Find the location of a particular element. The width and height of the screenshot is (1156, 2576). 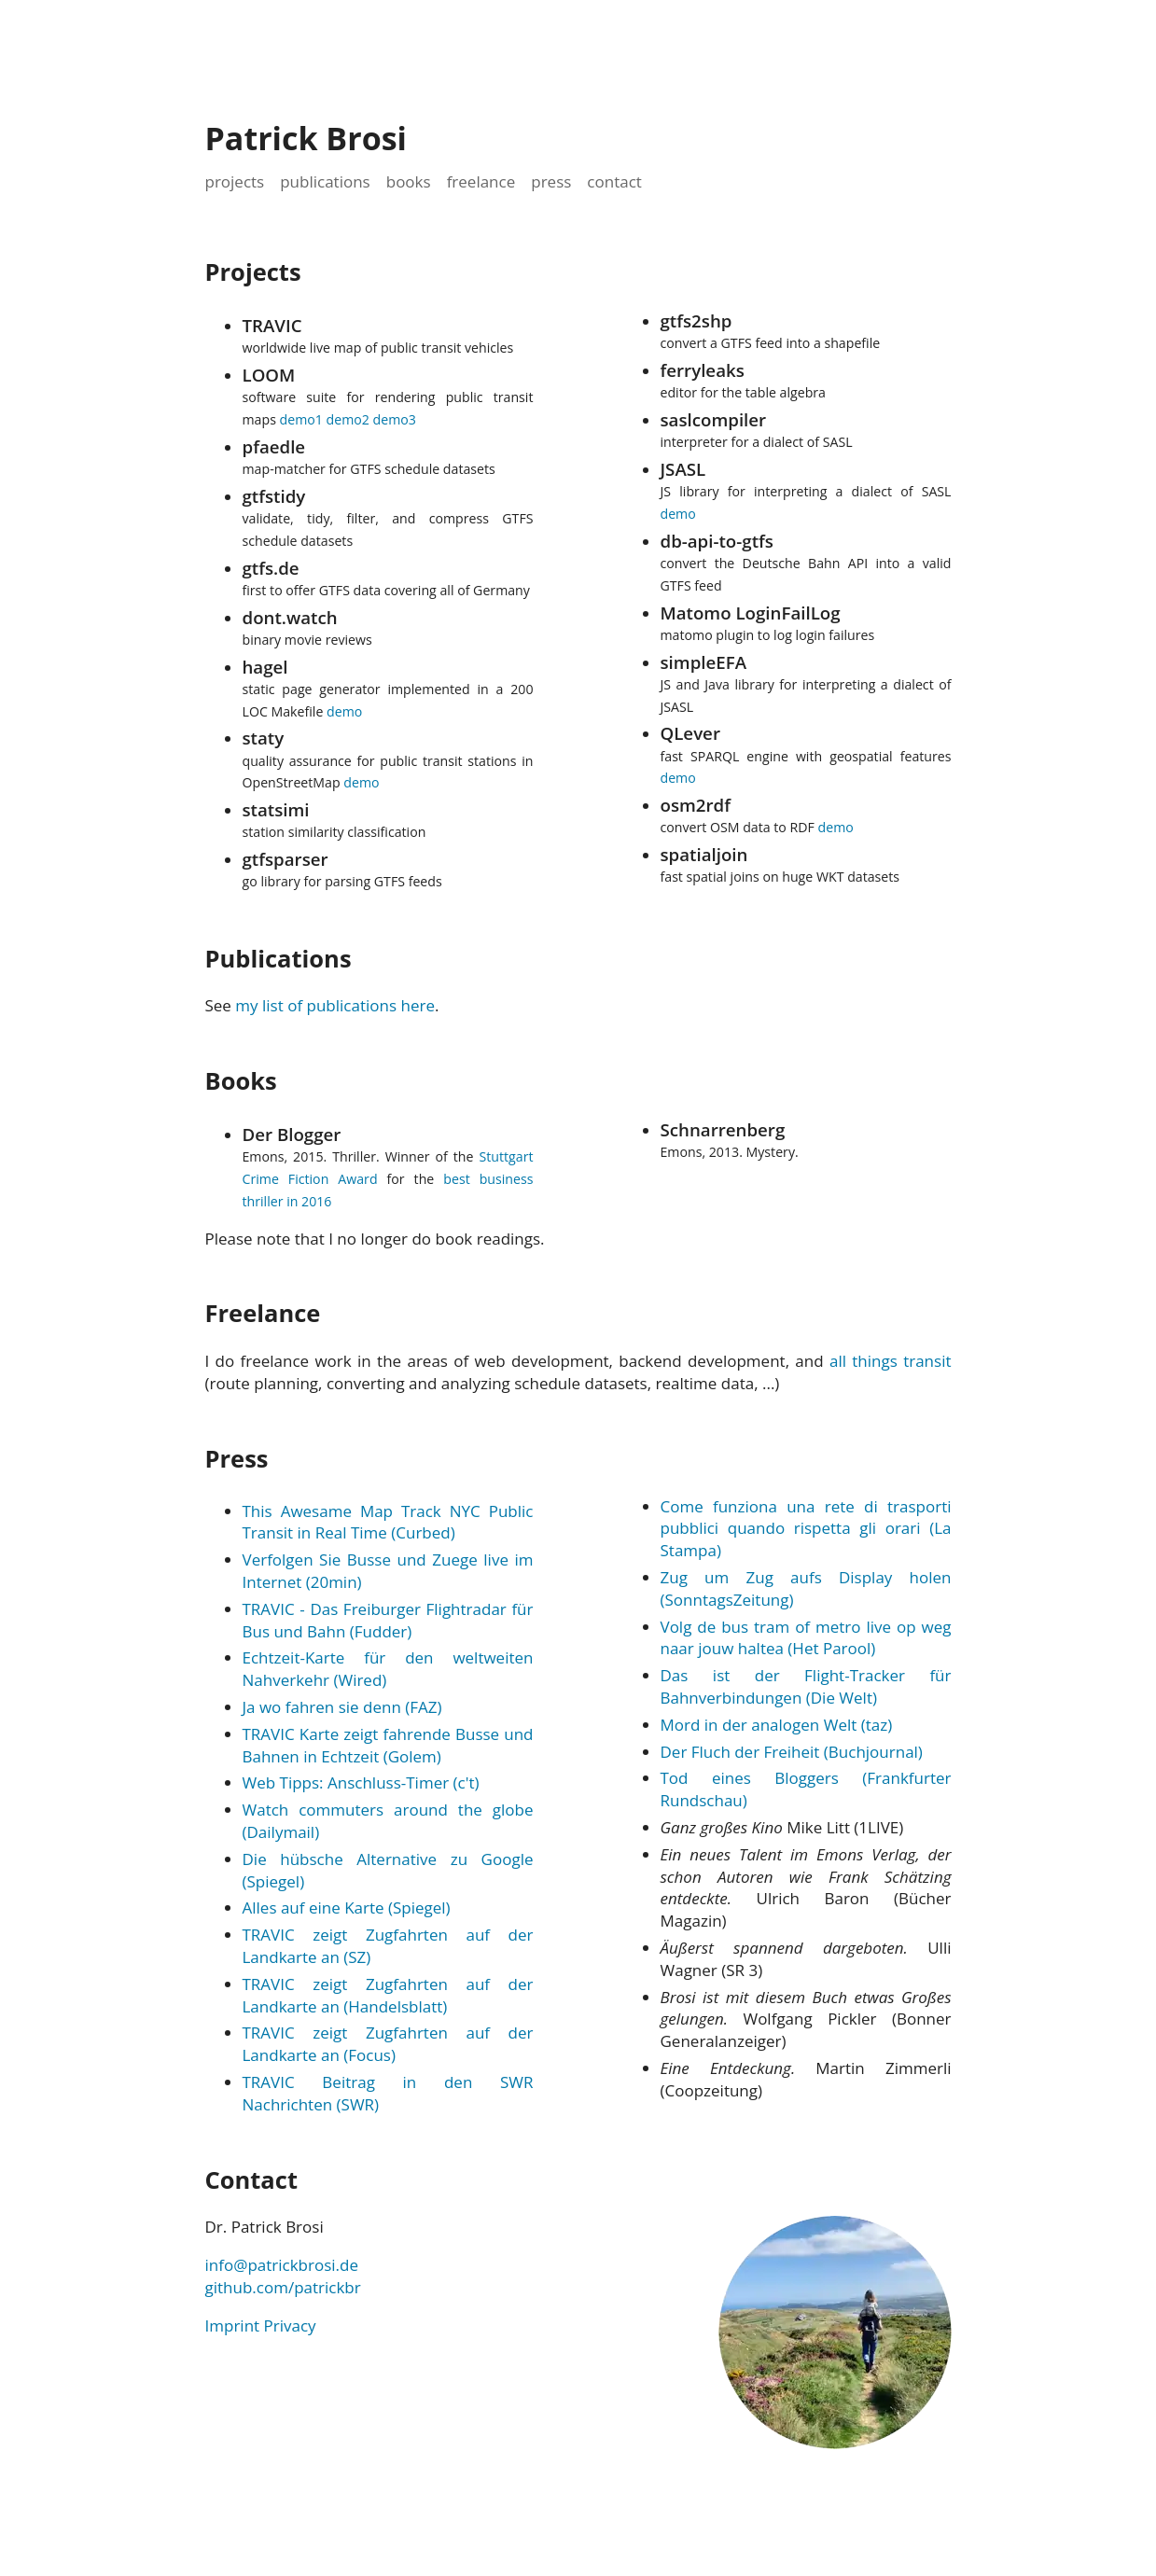

ferryleaks is located at coordinates (703, 370).